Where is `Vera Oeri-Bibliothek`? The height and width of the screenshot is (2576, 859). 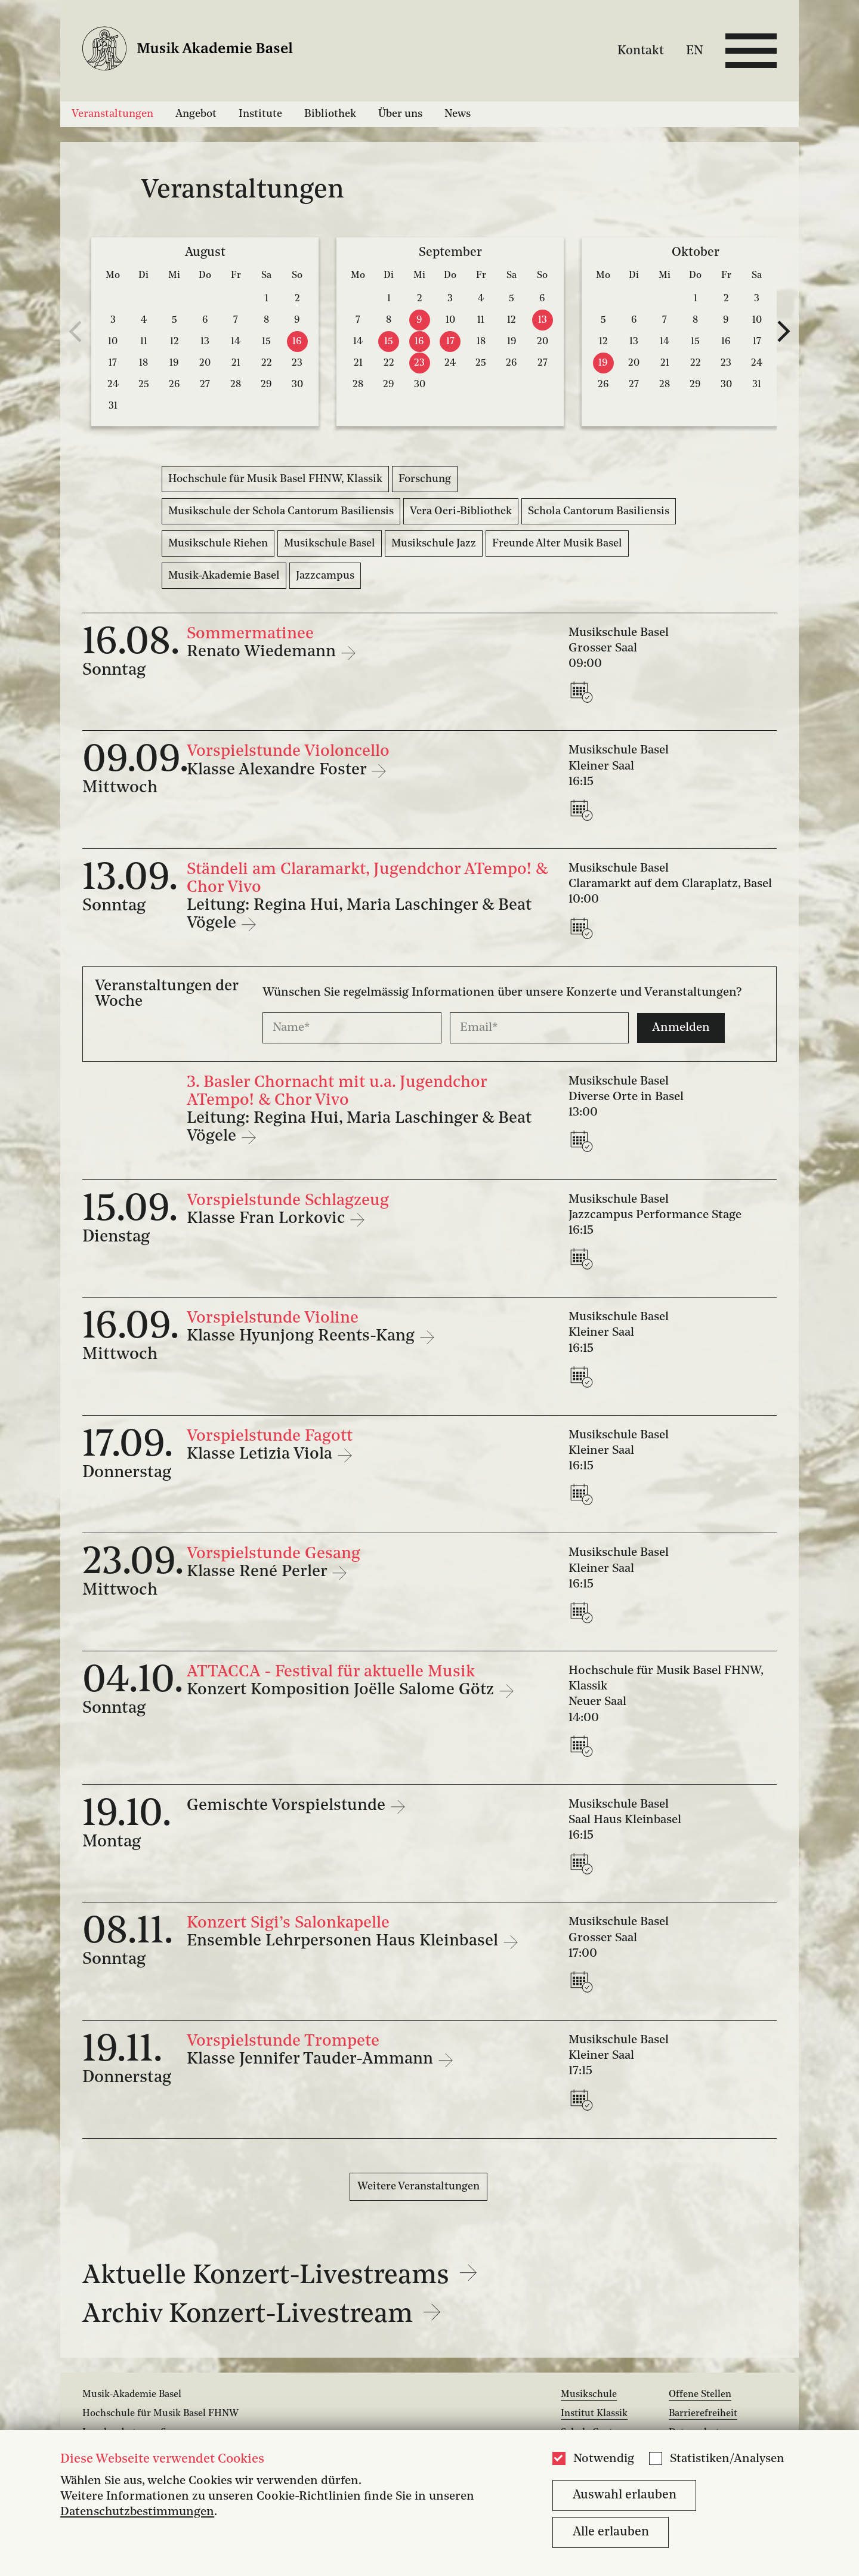 Vera Oeri-Bibliothek is located at coordinates (461, 511).